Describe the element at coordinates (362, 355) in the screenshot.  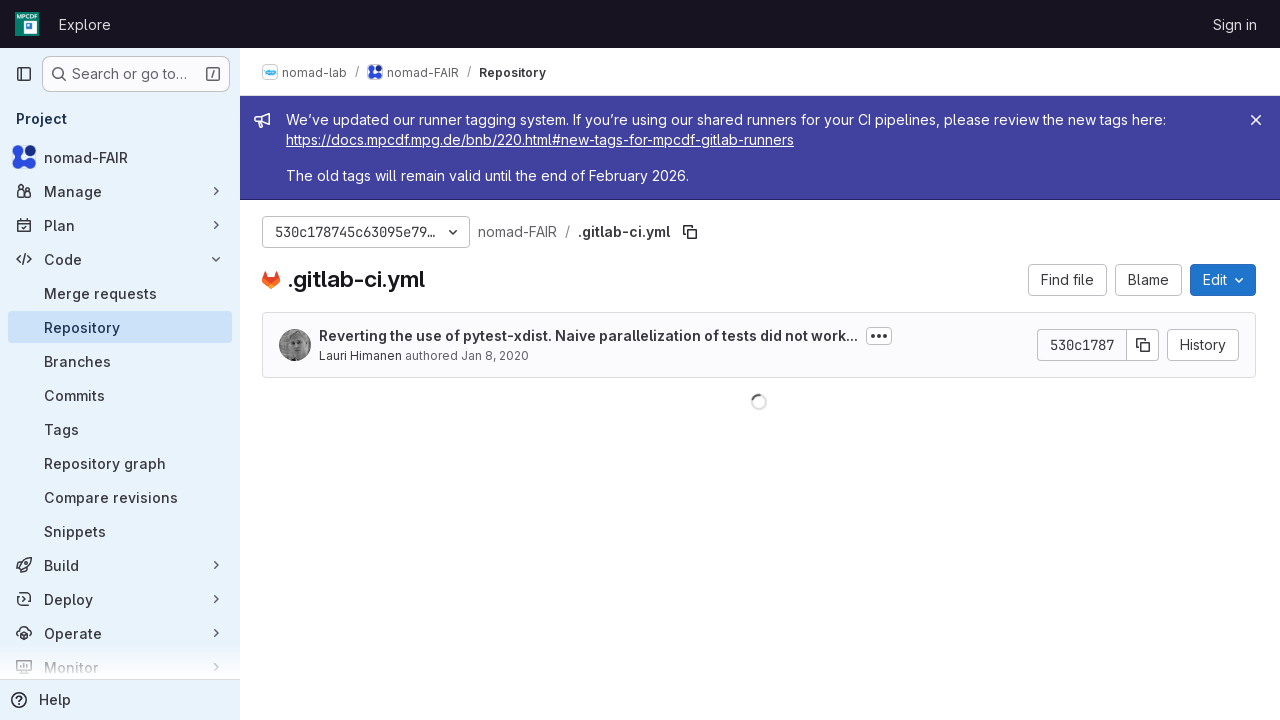
I see `Lauri Himanen` at that location.